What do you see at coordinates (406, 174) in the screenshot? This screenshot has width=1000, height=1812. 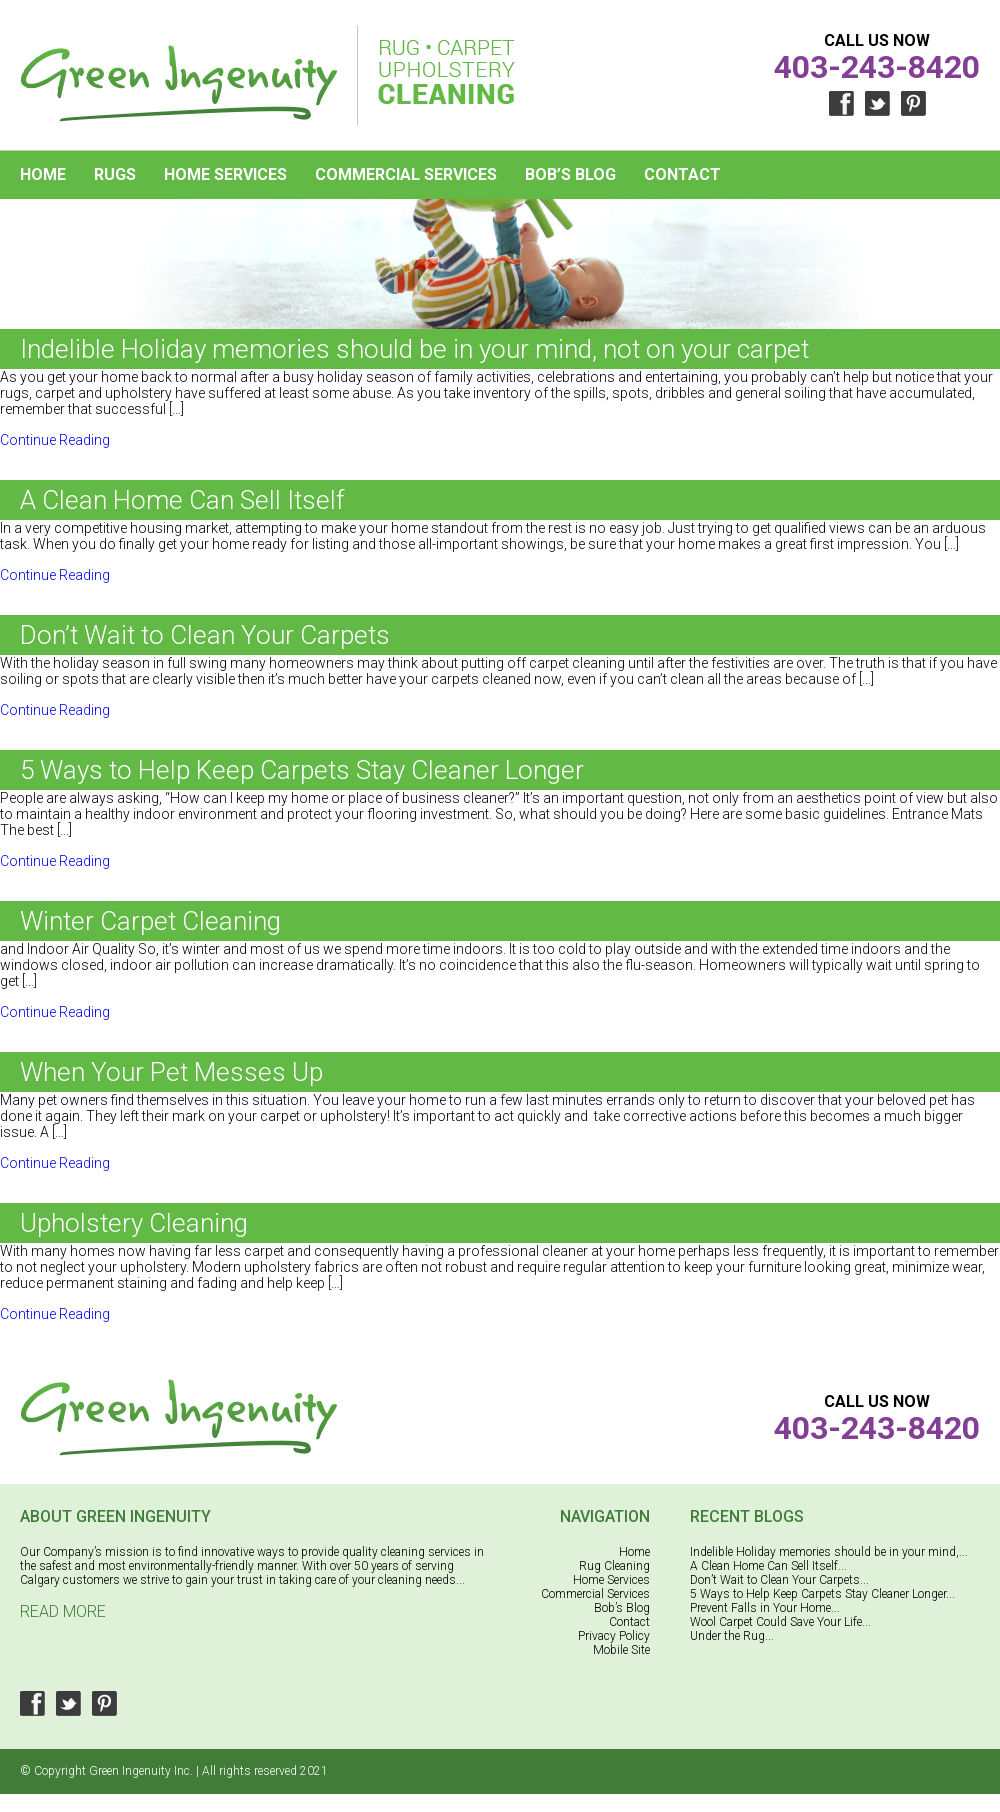 I see `Commercial Services` at bounding box center [406, 174].